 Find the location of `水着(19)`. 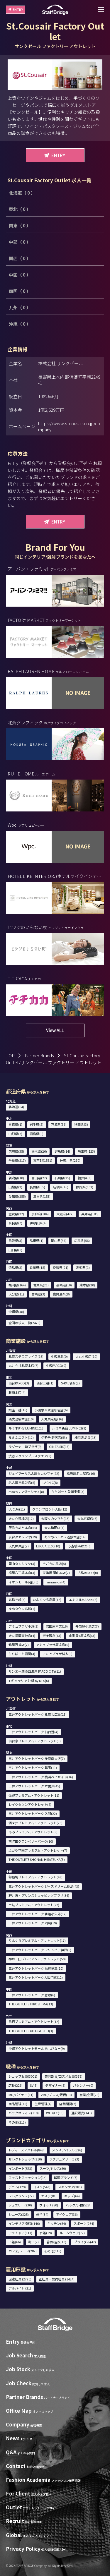

水着(19) is located at coordinates (46, 2232).